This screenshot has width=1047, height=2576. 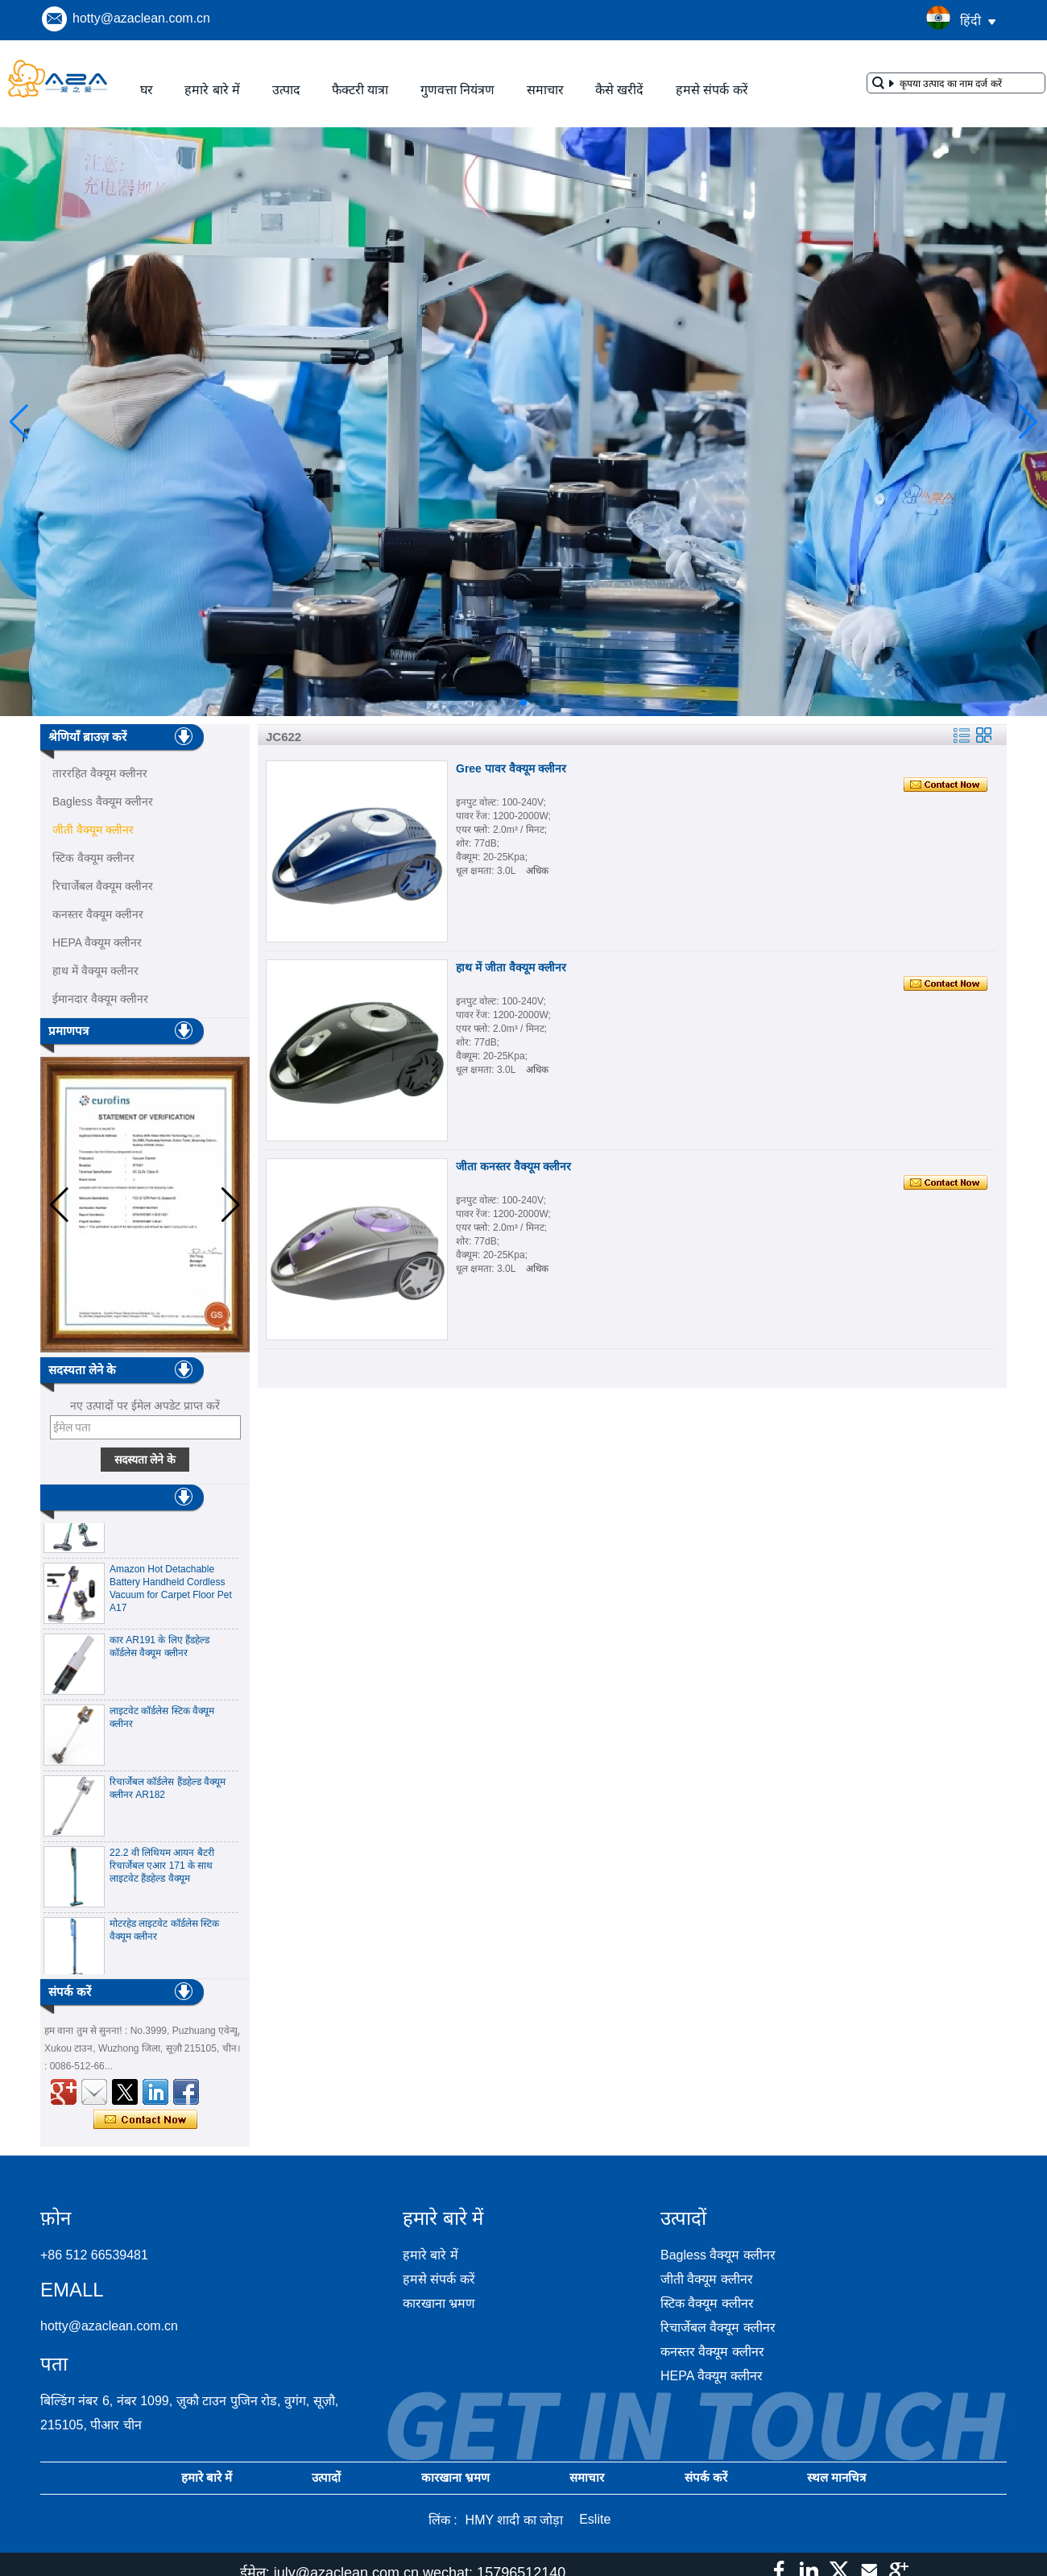 What do you see at coordinates (836, 2477) in the screenshot?
I see `स्थल मानचित्र` at bounding box center [836, 2477].